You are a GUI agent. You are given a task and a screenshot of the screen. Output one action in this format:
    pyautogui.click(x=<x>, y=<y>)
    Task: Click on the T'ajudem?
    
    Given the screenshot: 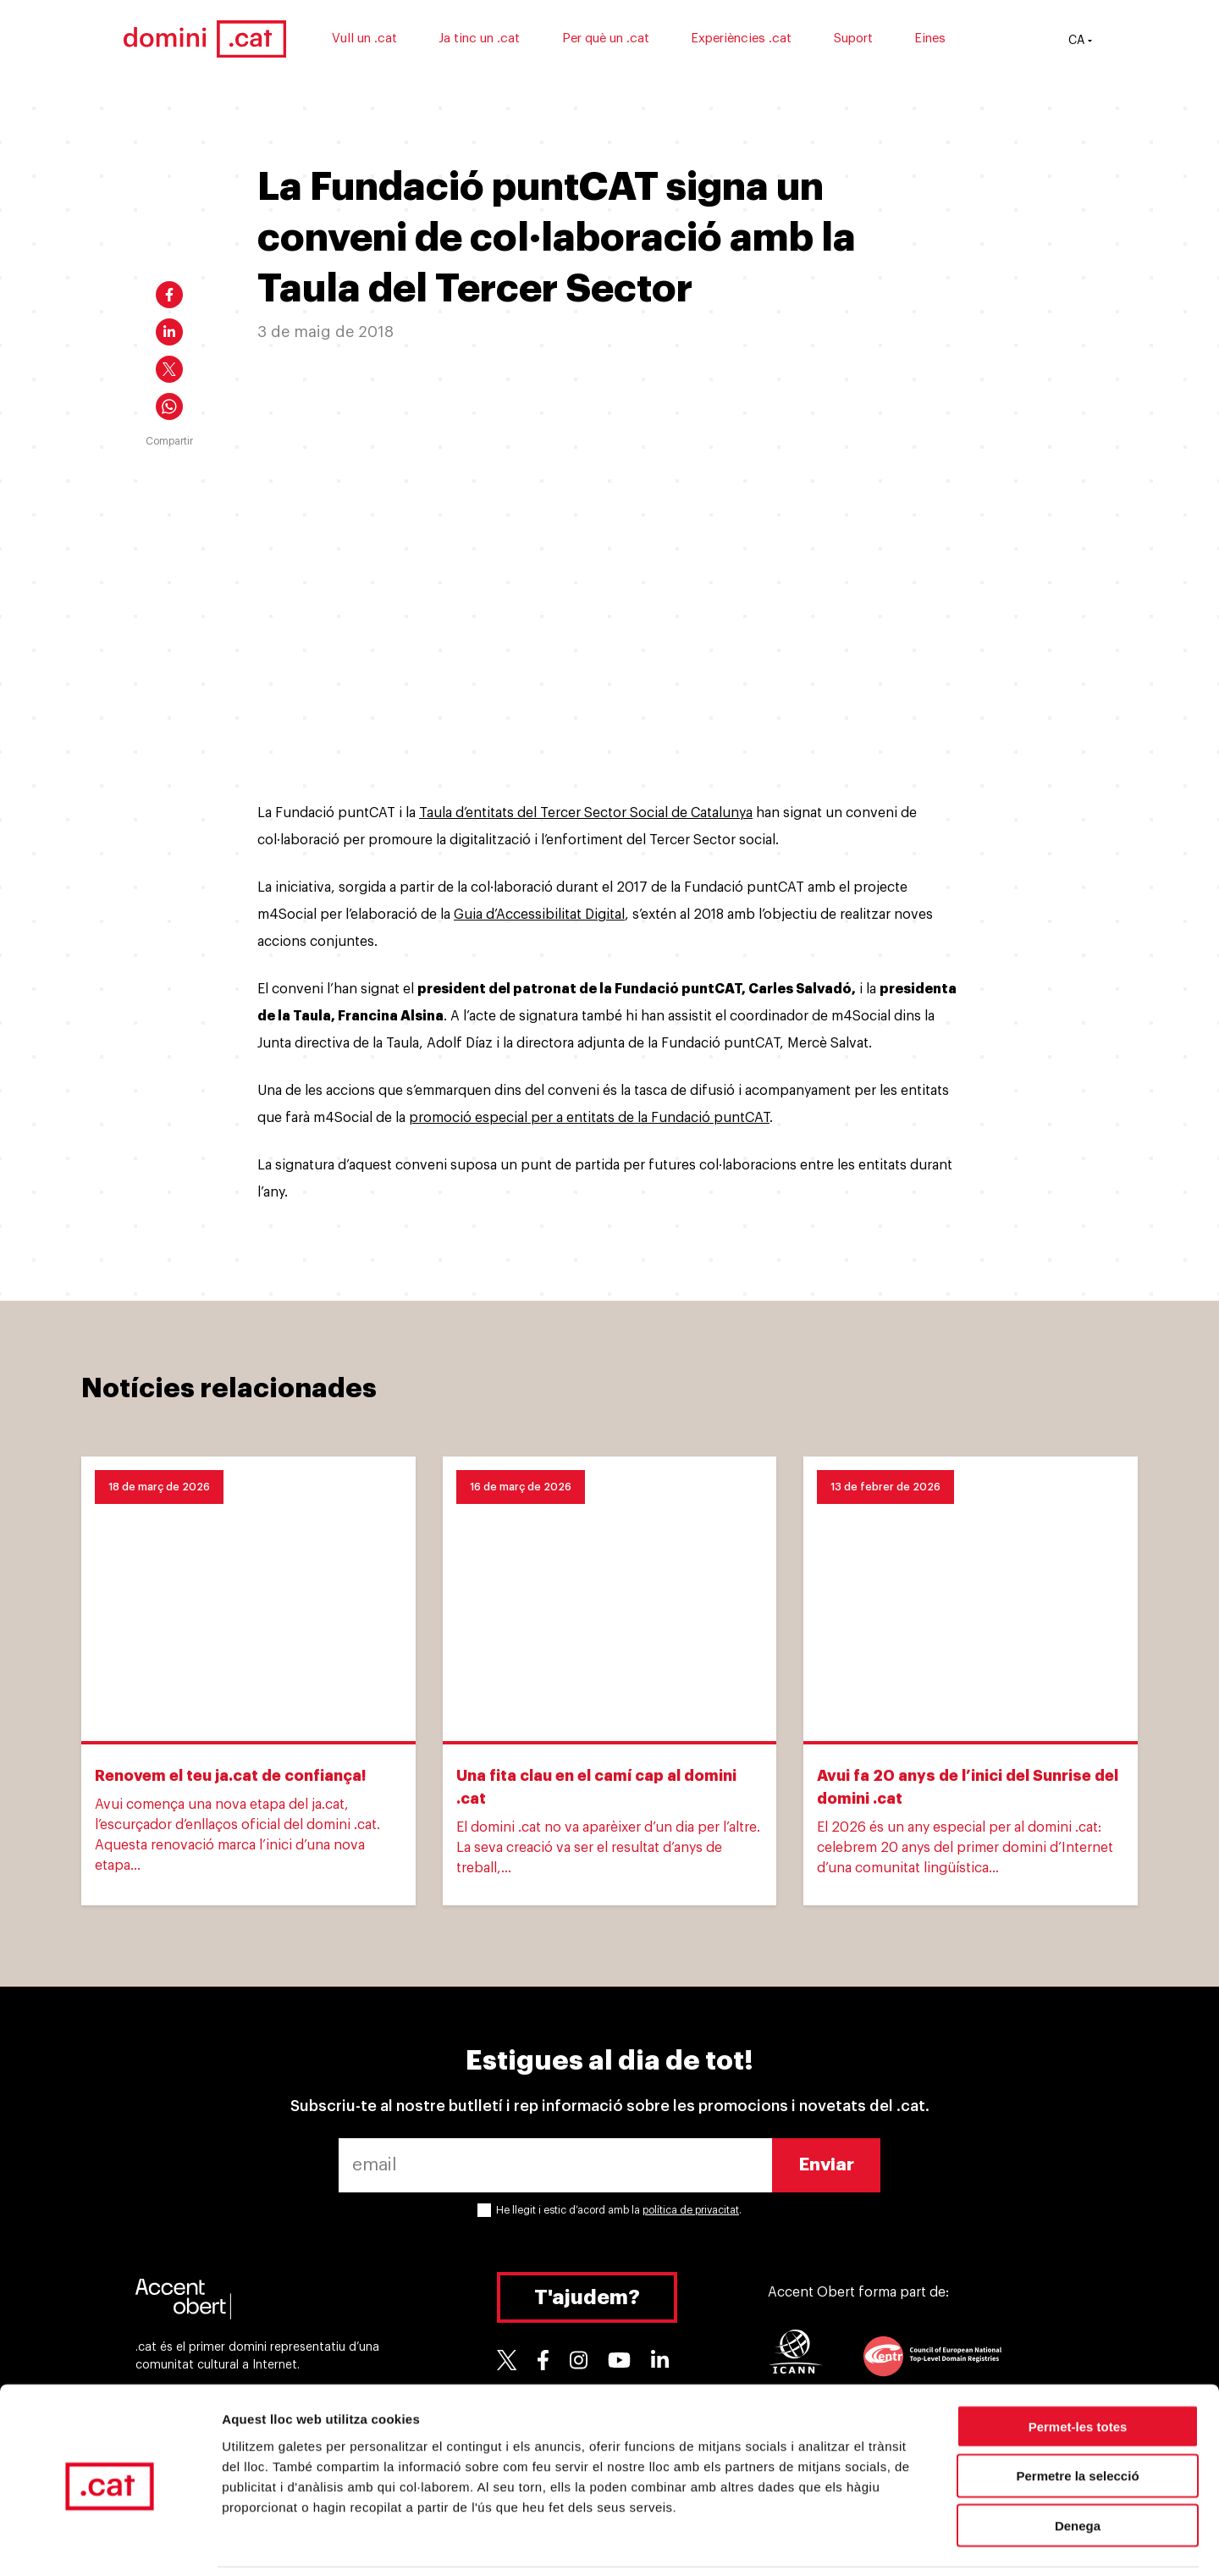 What is the action you would take?
    pyautogui.click(x=587, y=2297)
    